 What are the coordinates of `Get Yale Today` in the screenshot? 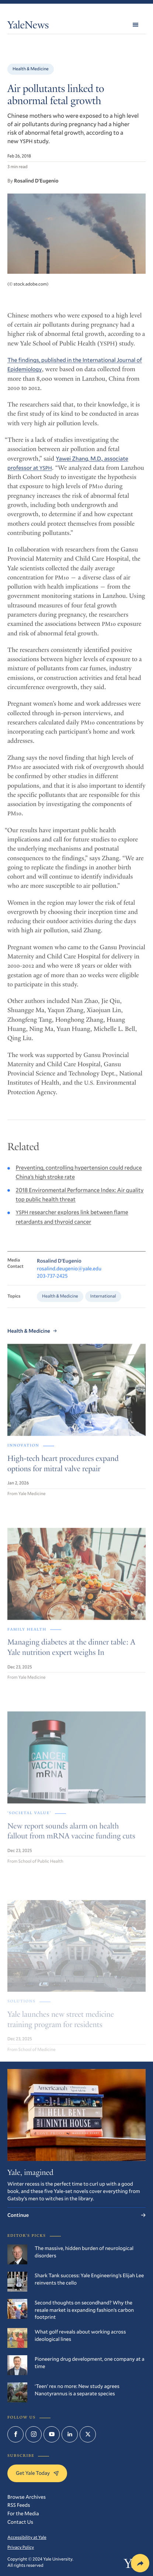 It's located at (37, 2472).